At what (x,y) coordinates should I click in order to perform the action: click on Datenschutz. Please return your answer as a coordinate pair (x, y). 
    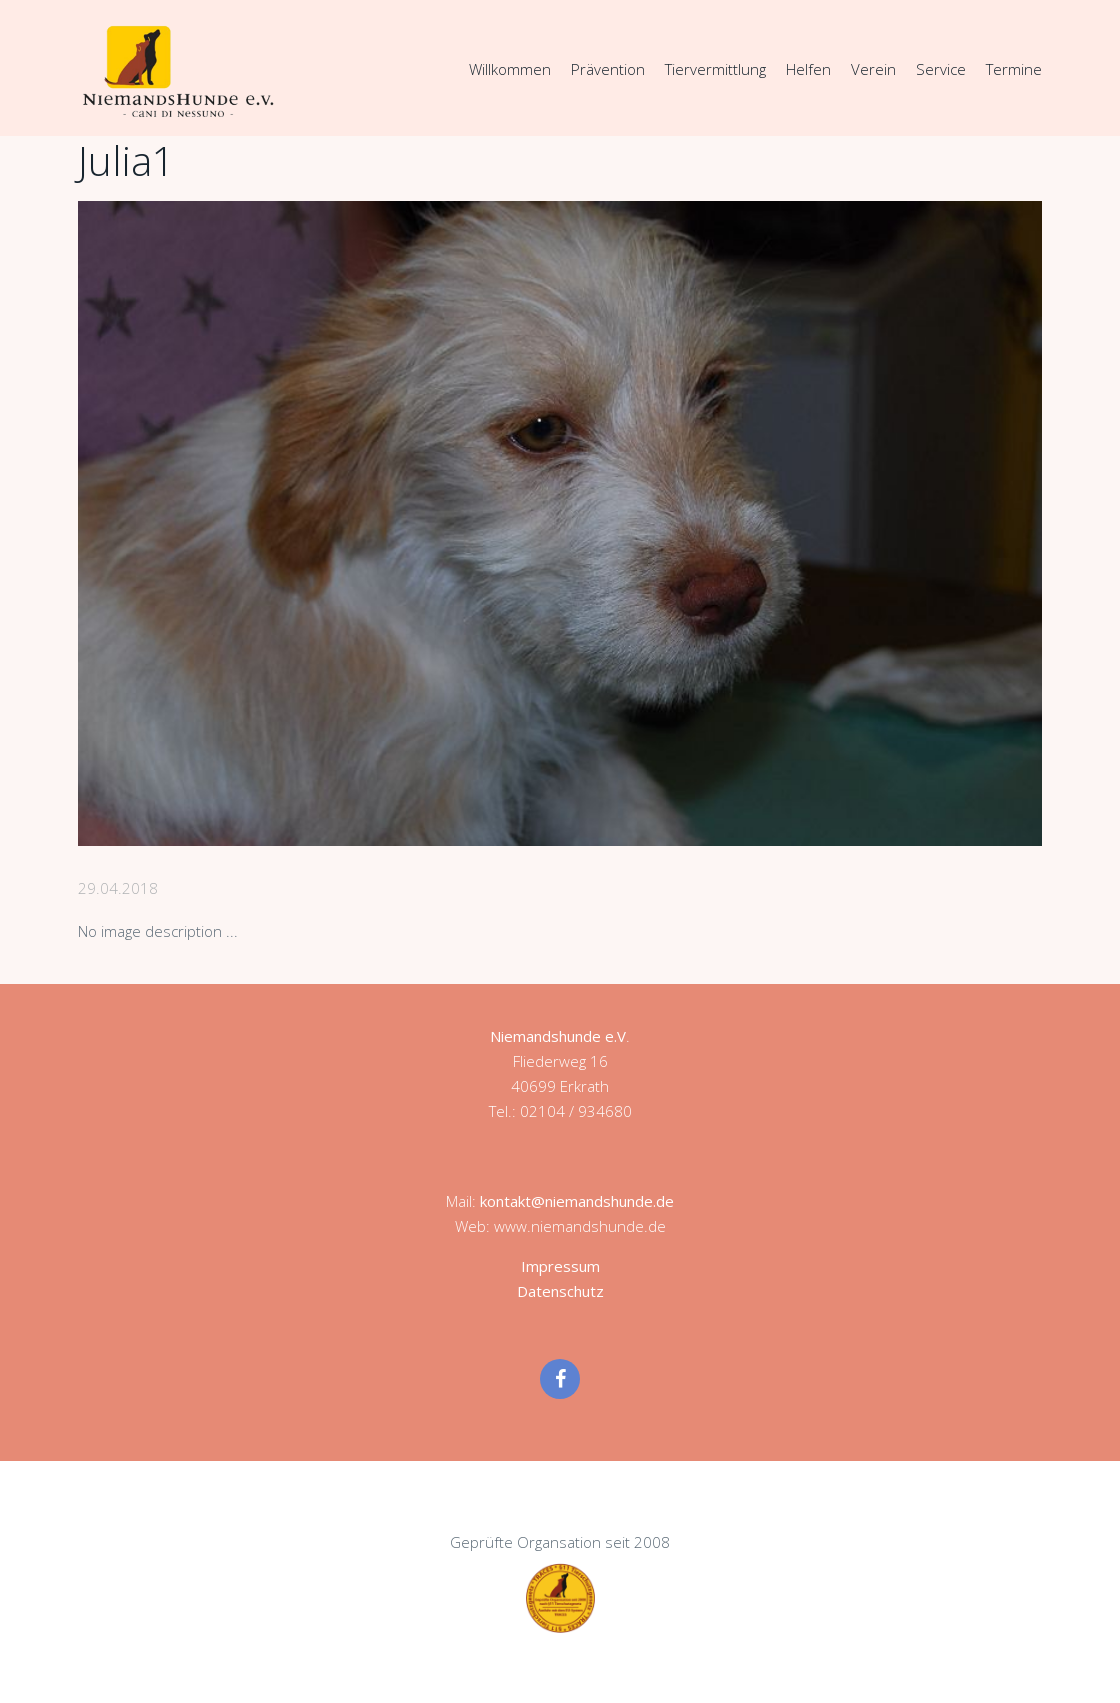
    Looking at the image, I should click on (560, 1291).